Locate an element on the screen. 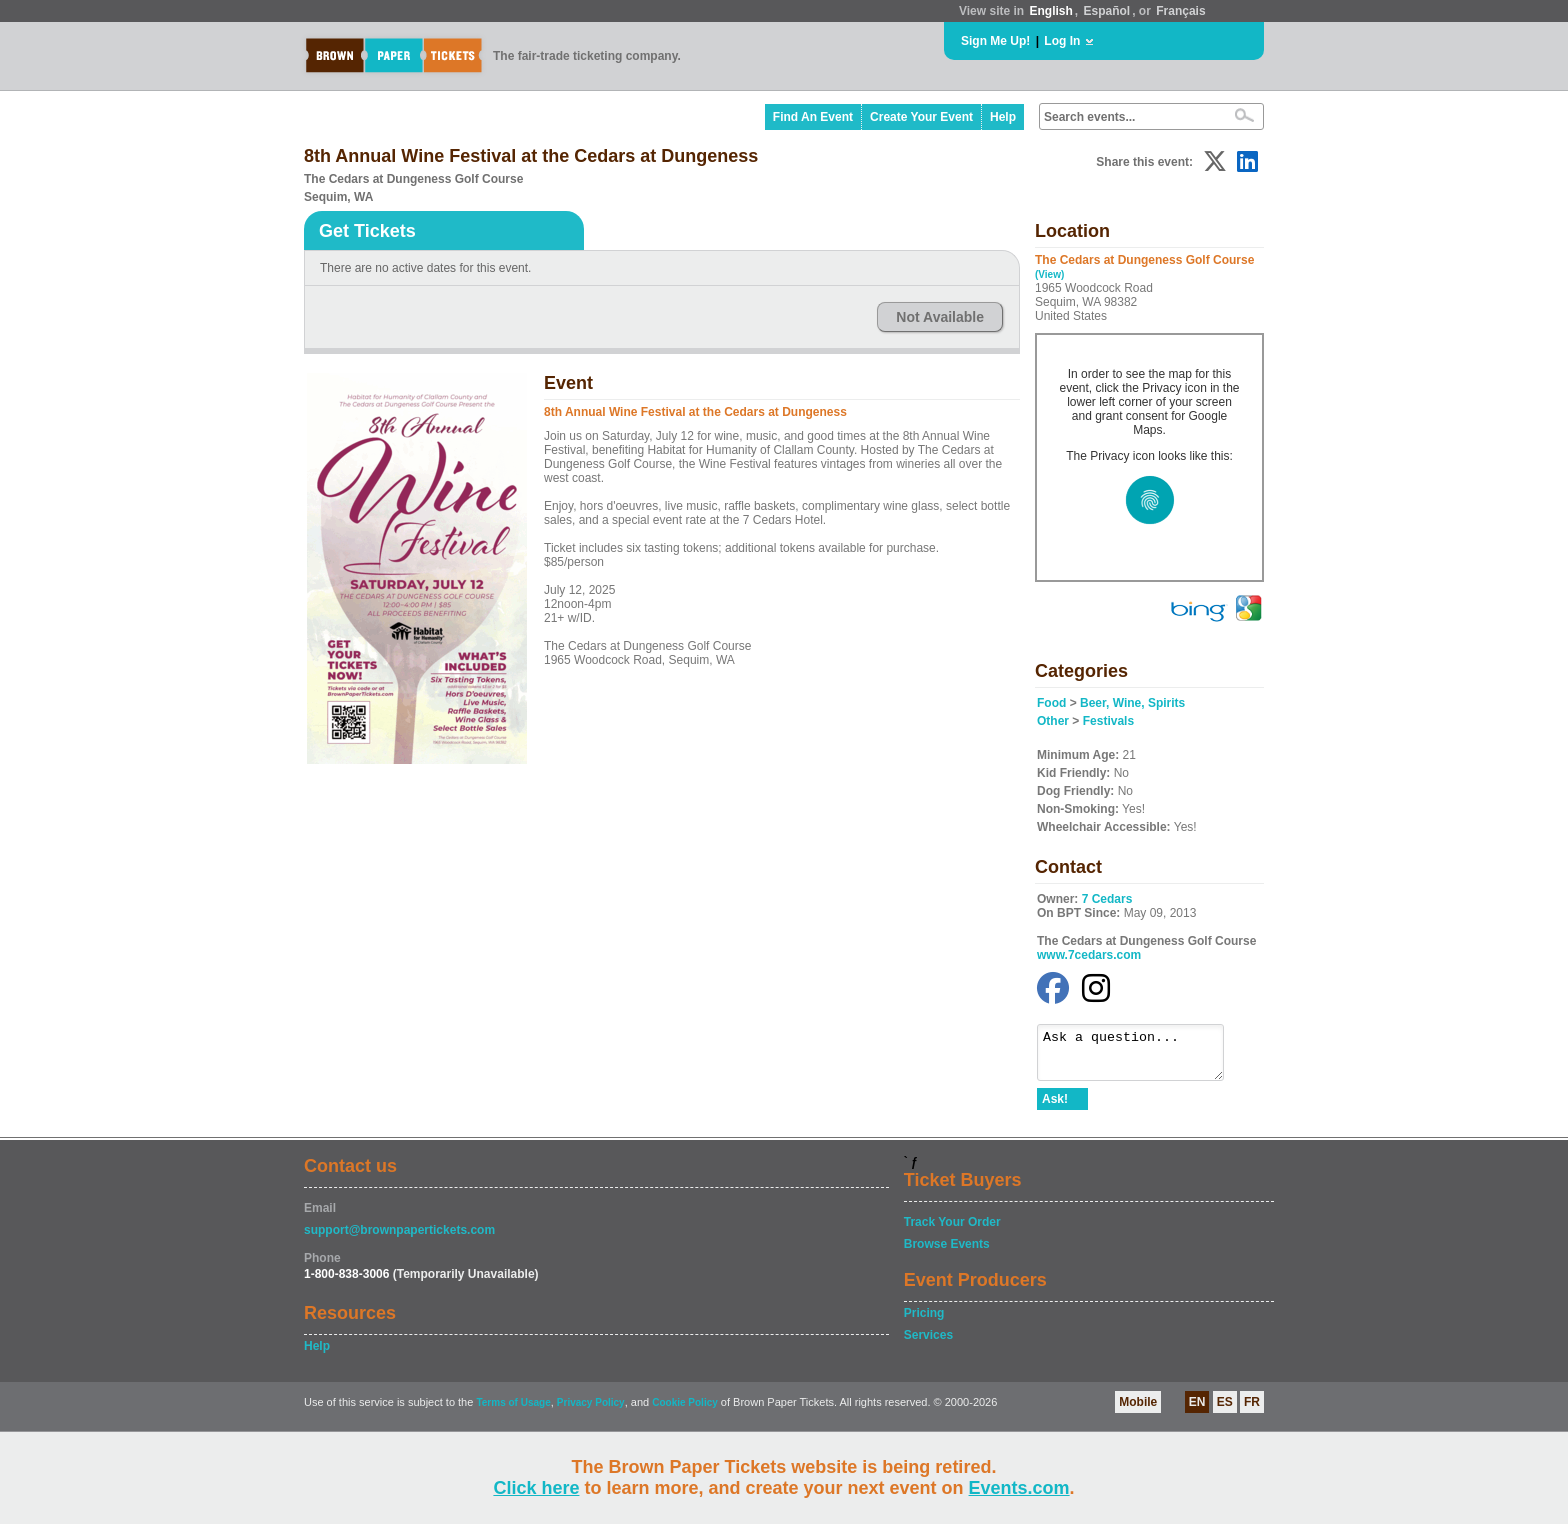  www.7cedars.com is located at coordinates (1089, 955).